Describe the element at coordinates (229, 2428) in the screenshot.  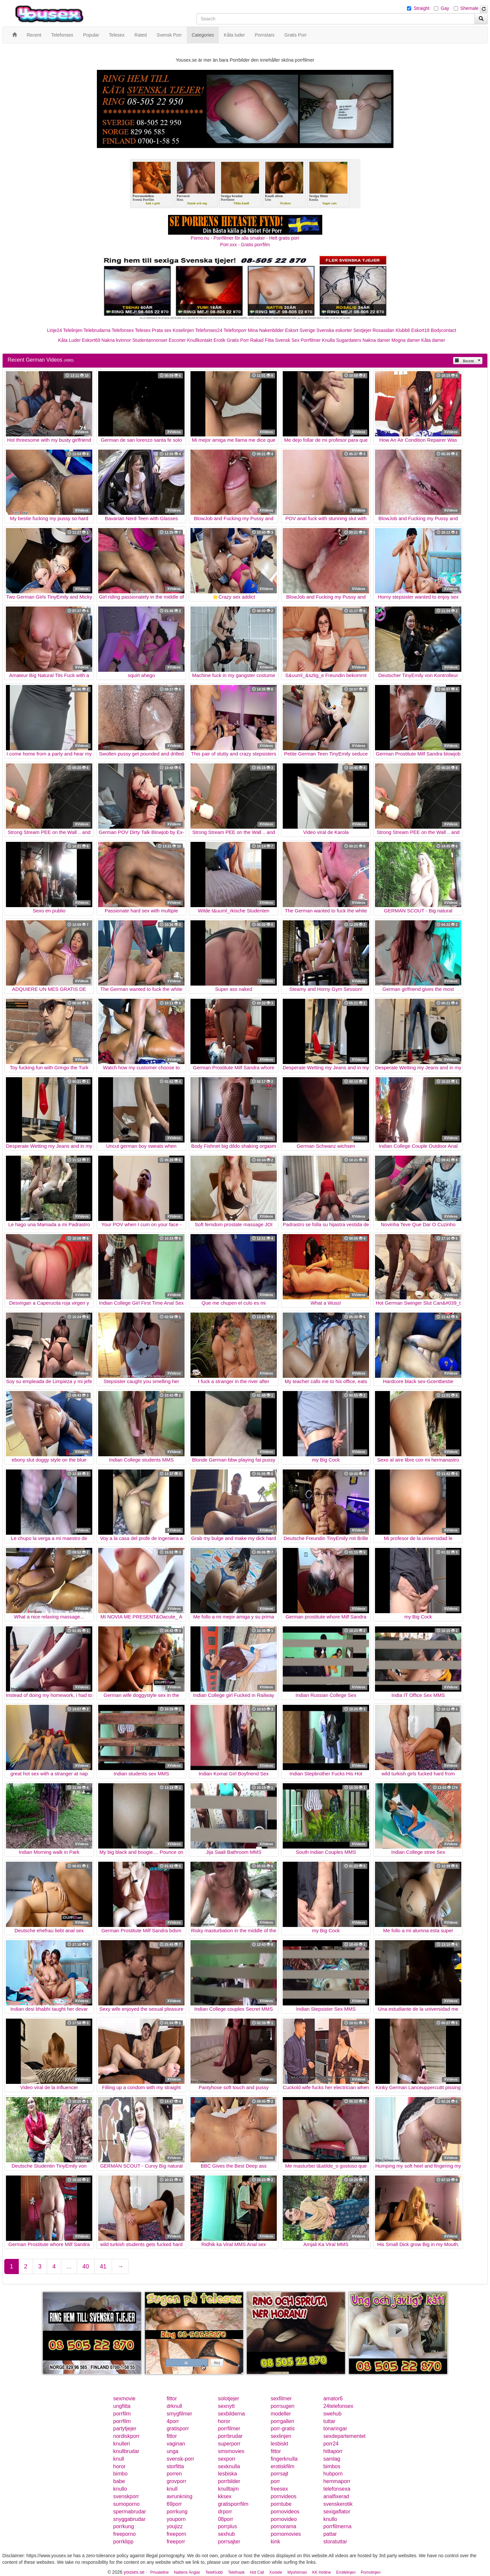
I see `porrfilmer` at that location.